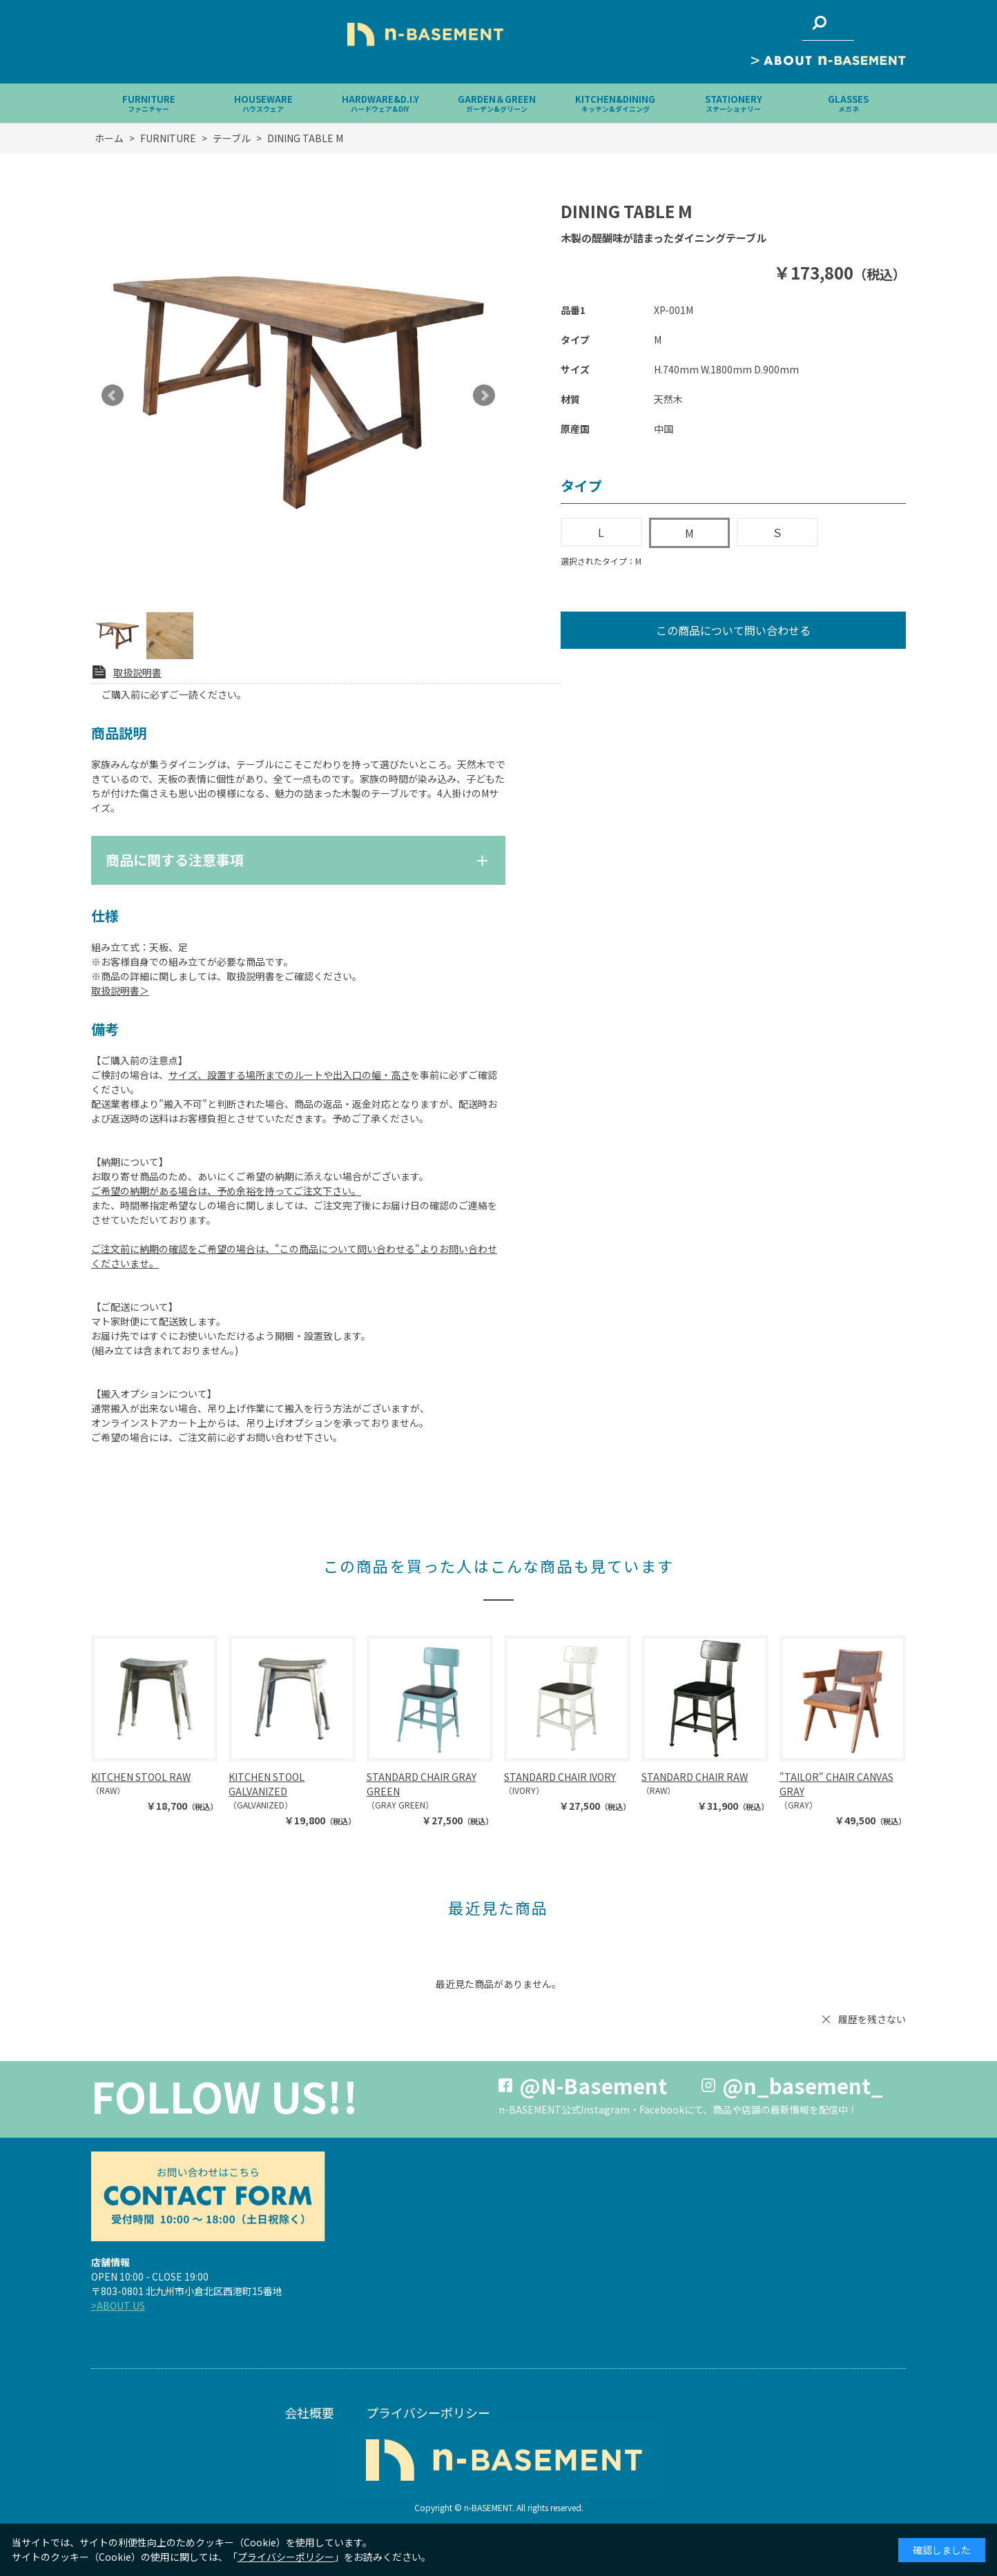 The height and width of the screenshot is (2576, 997). I want to click on この商品について問い合わせる, so click(733, 630).